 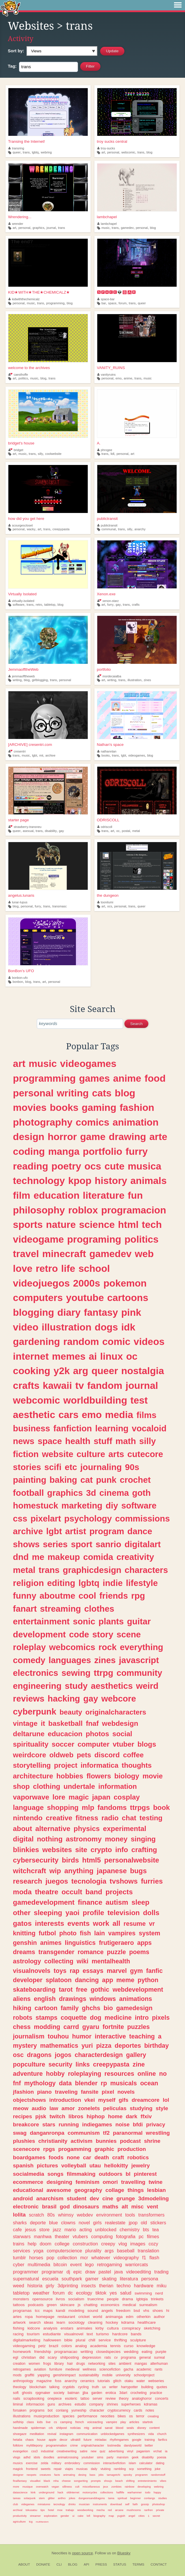 I want to click on knowledge, so click(x=146, y=2346).